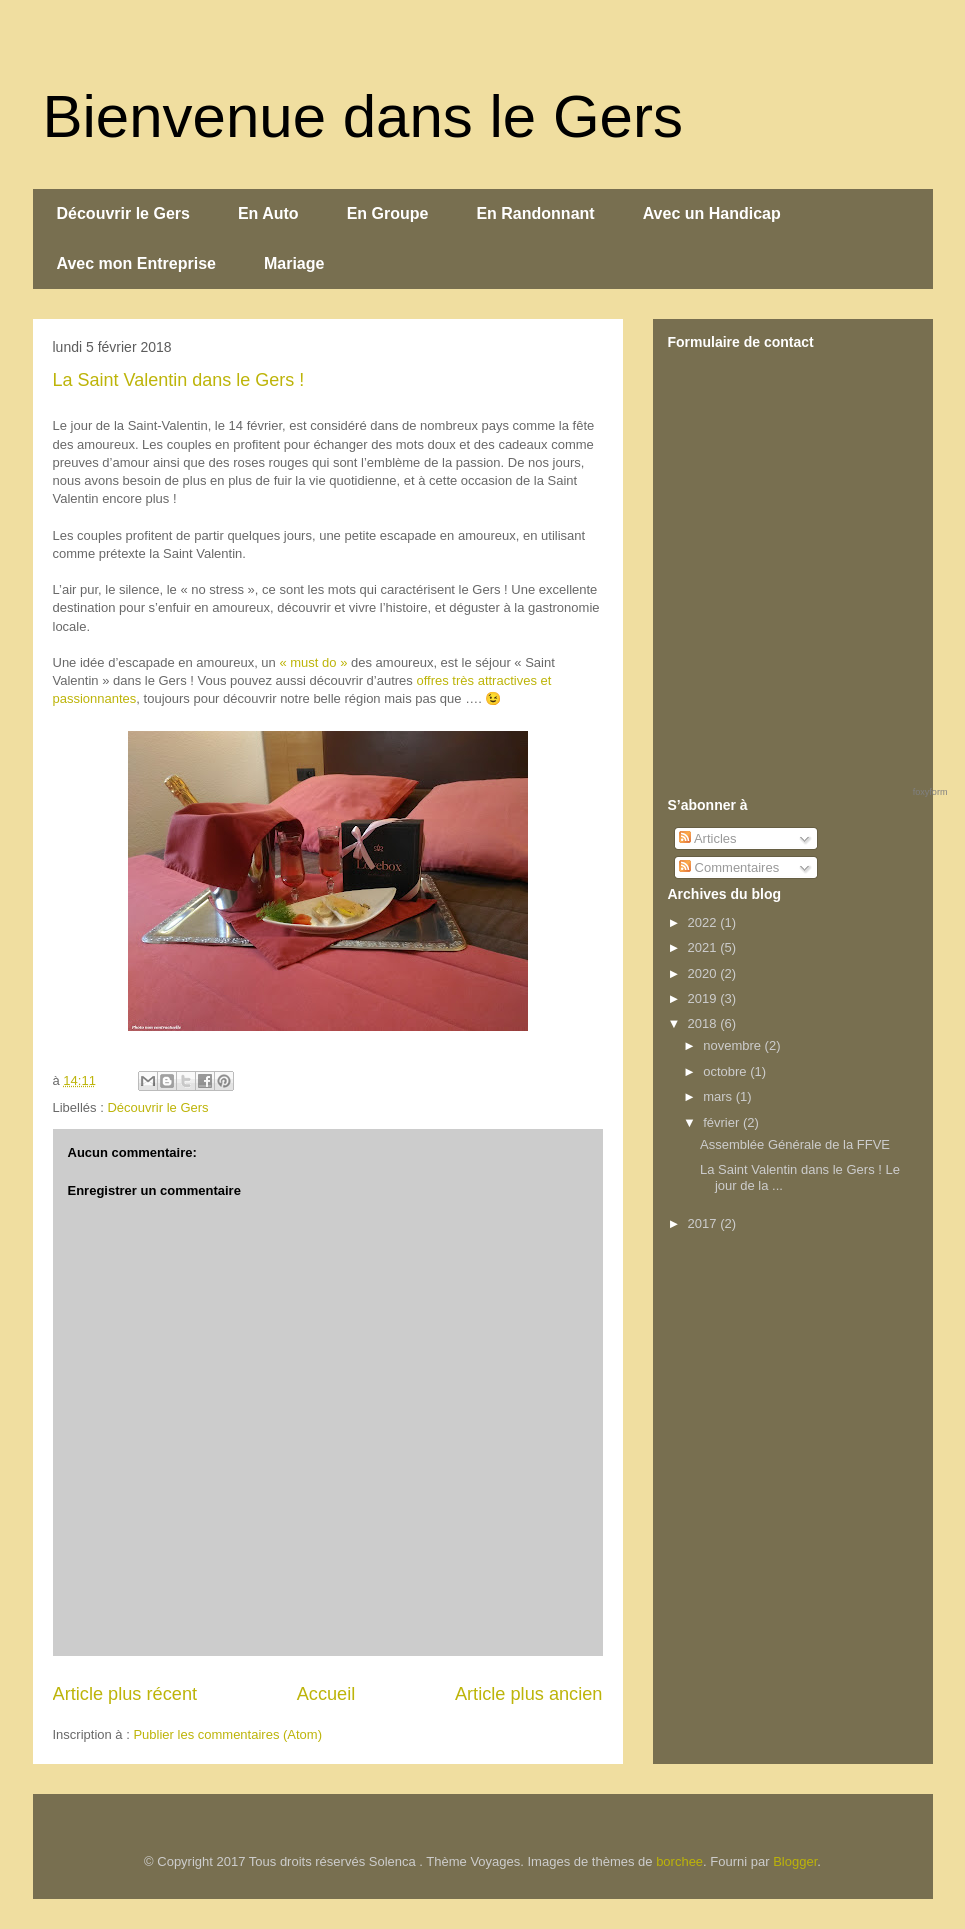 The height and width of the screenshot is (1929, 965). What do you see at coordinates (268, 213) in the screenshot?
I see `En Auto` at bounding box center [268, 213].